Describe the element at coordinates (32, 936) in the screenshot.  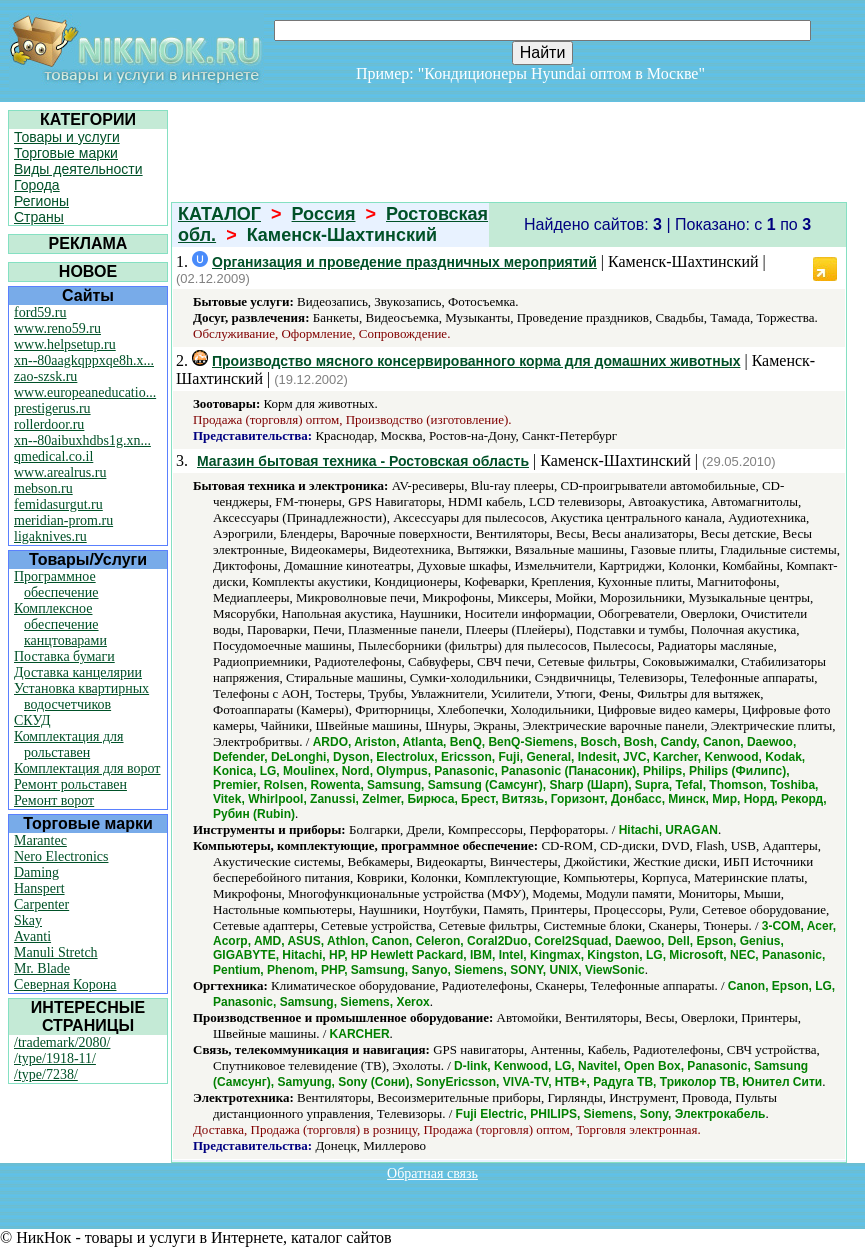
I see `Avanti` at that location.